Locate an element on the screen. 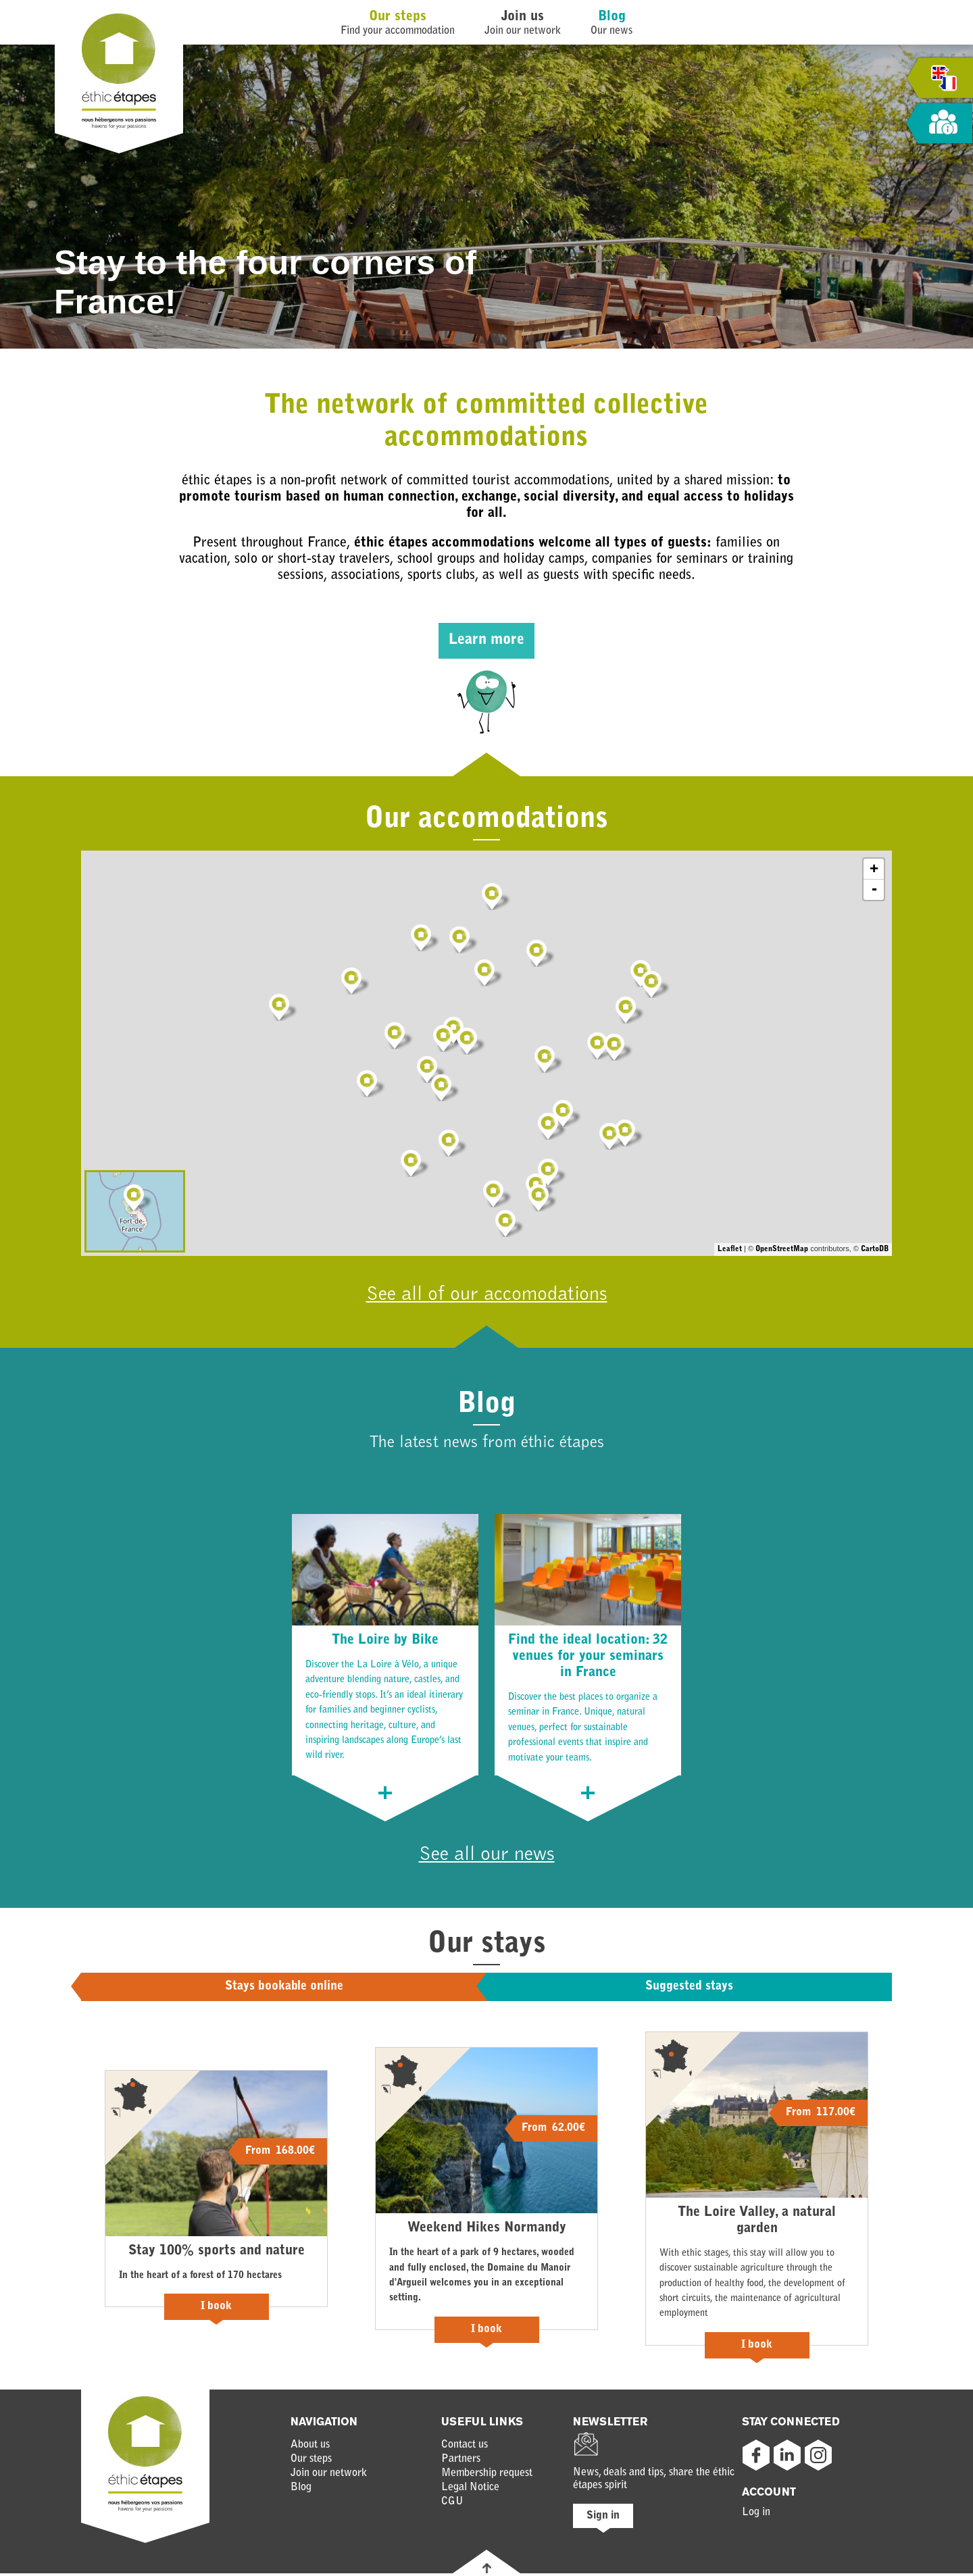  - [button] is located at coordinates (874, 890).